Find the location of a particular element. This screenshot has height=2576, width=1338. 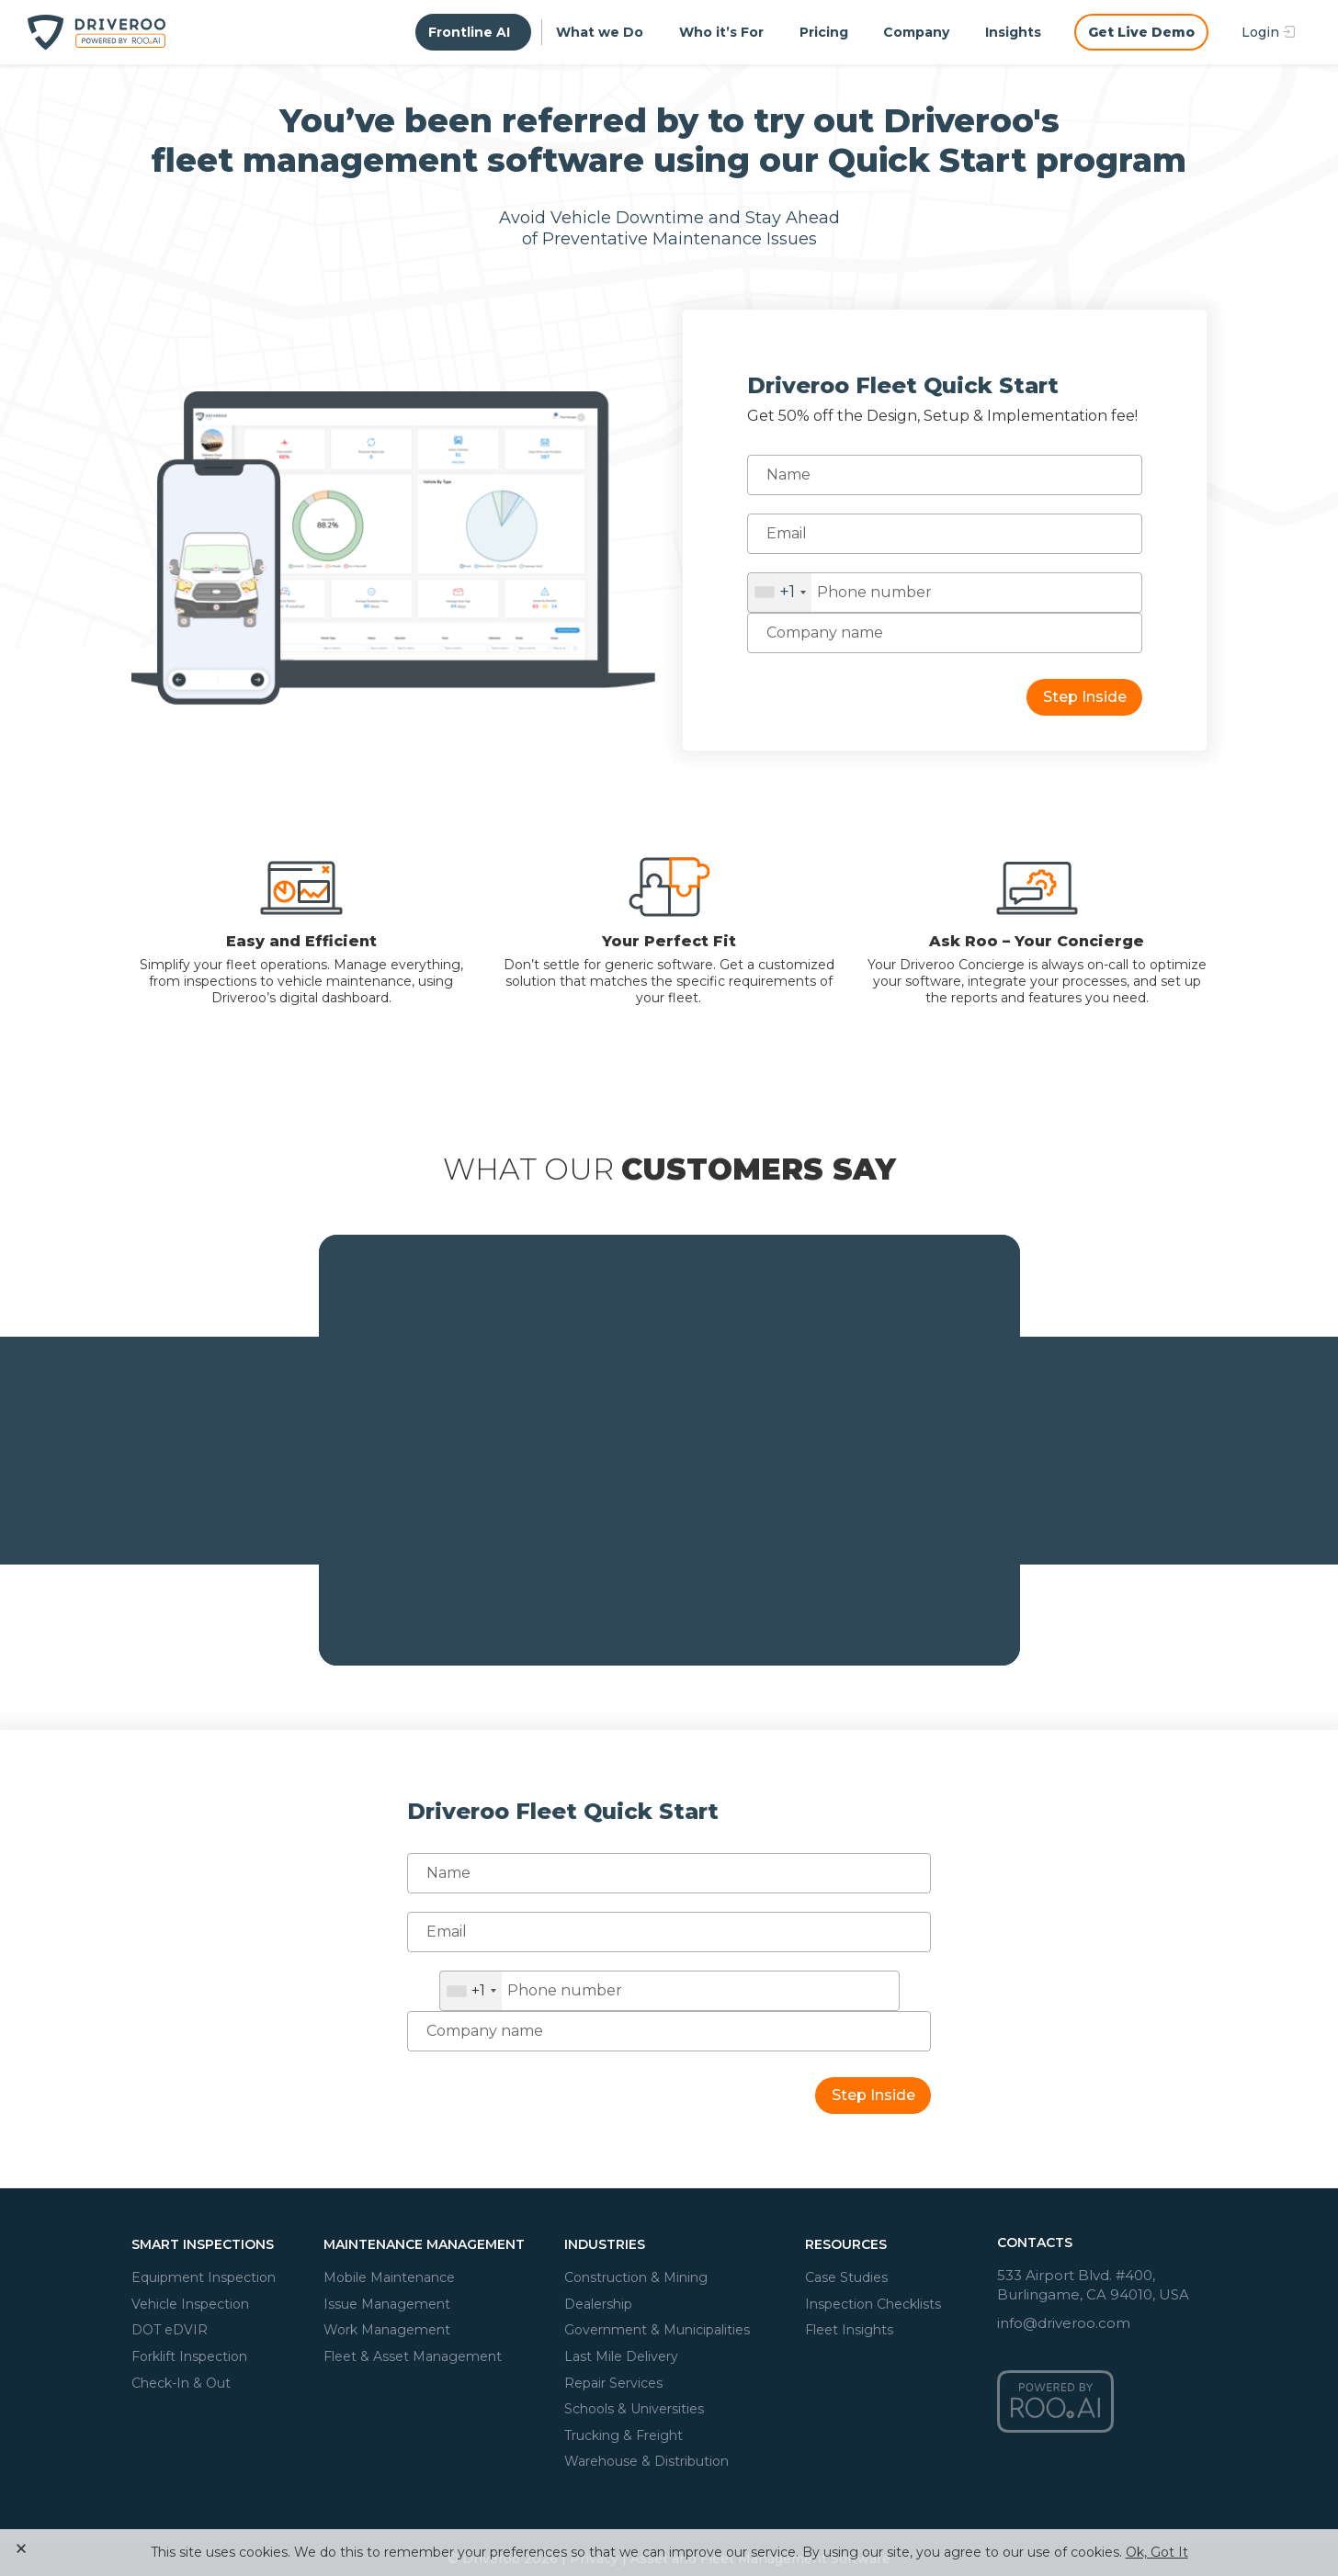

[combobox] is located at coordinates (779, 592).